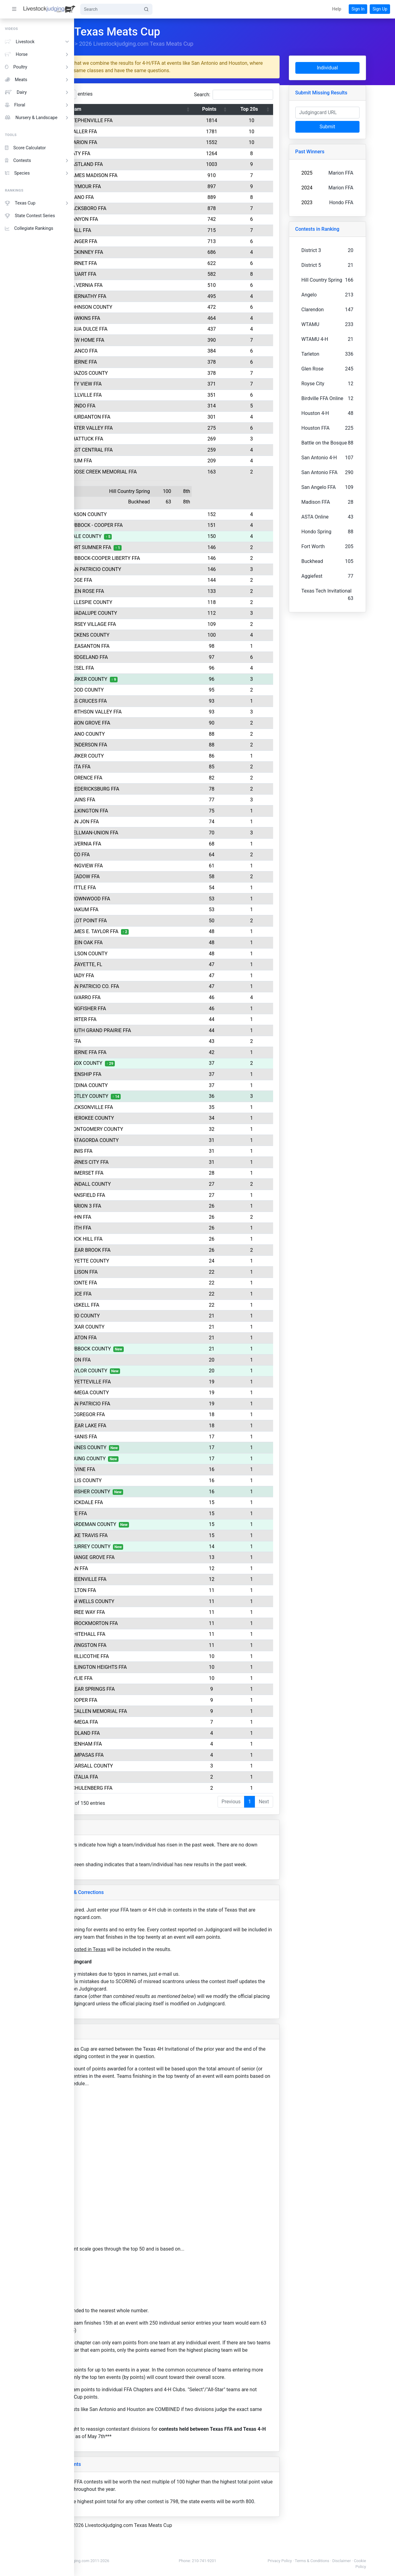 The image size is (395, 2576). I want to click on Search:, so click(262, 95).